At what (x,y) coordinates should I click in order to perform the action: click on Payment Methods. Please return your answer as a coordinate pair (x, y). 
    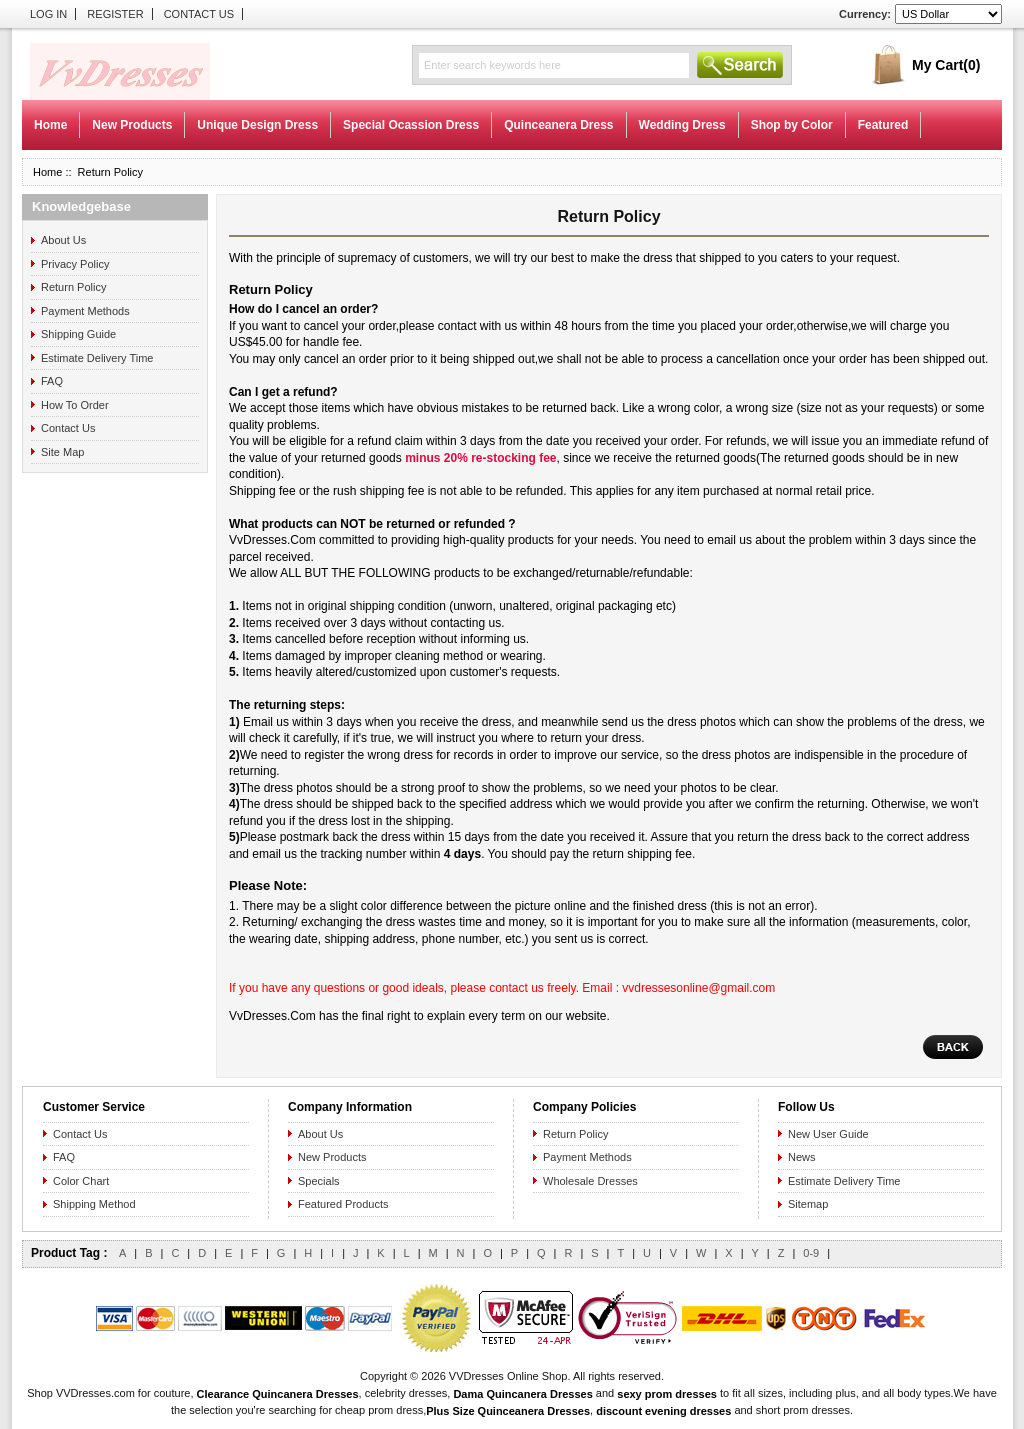
    Looking at the image, I should click on (85, 311).